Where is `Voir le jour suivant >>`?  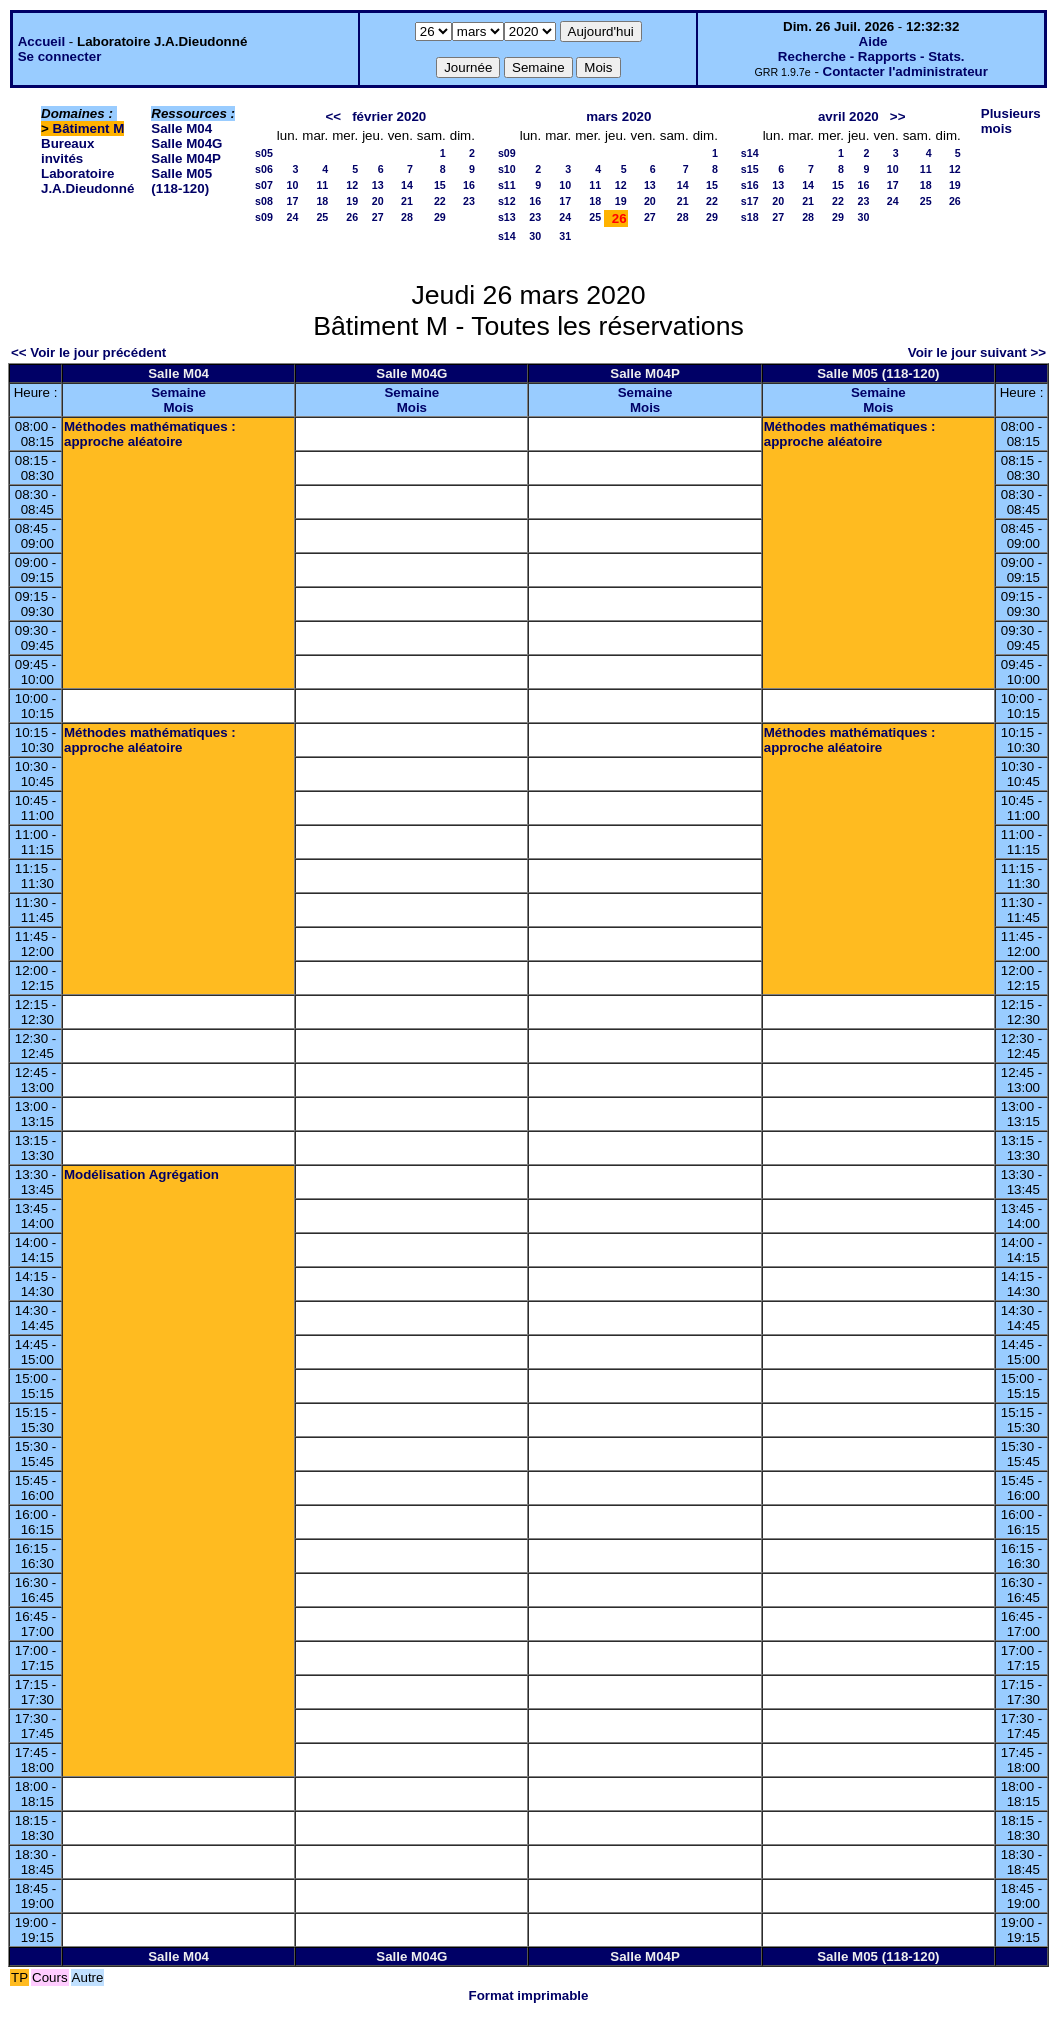
Voir le jour suivant >> is located at coordinates (977, 352).